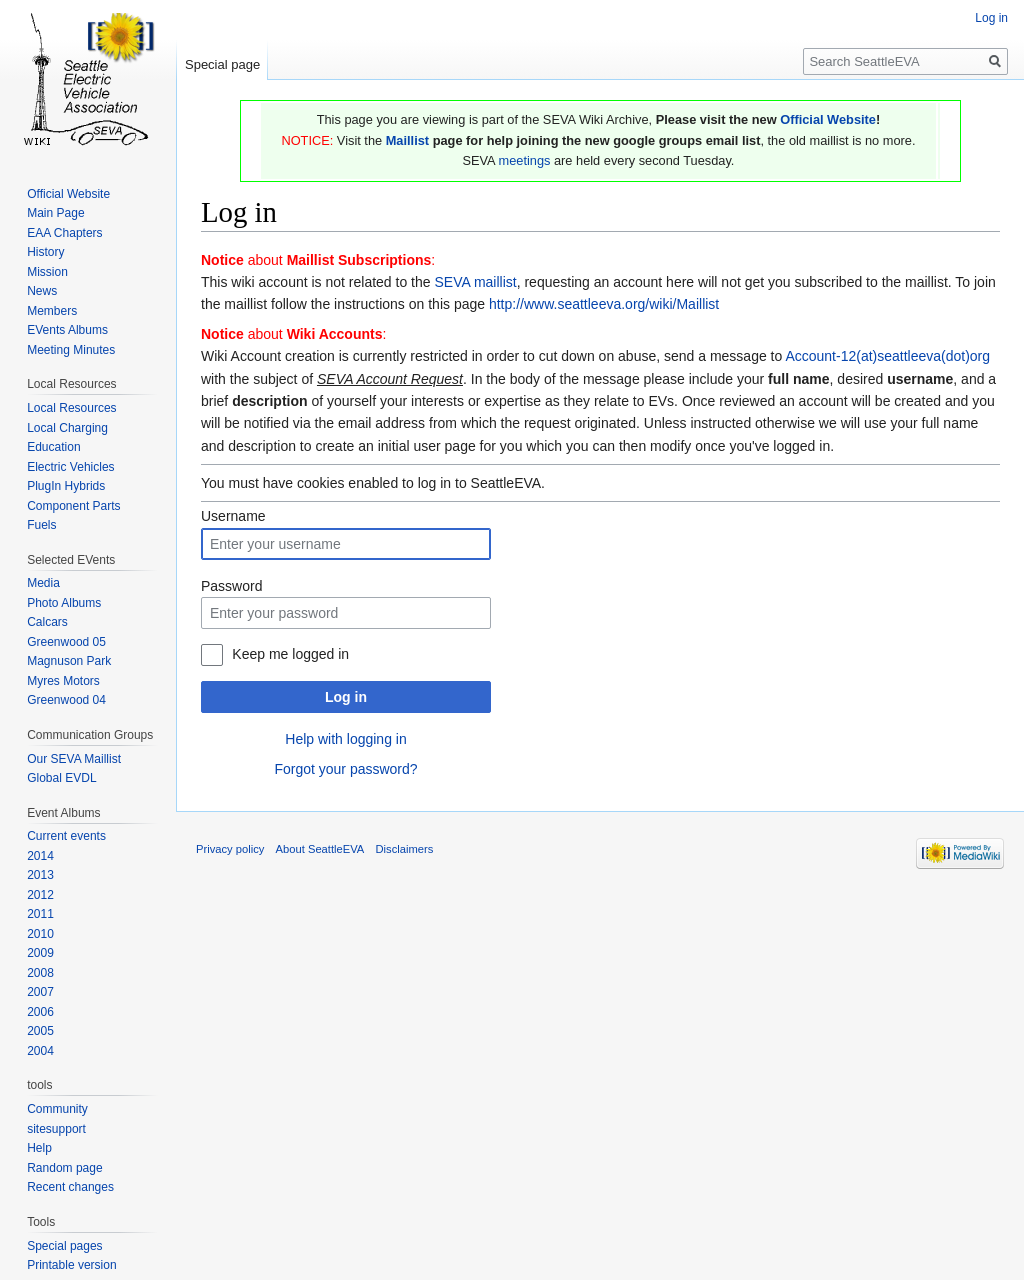 Image resolution: width=1024 pixels, height=1280 pixels. I want to click on Local Resources, so click(71, 408).